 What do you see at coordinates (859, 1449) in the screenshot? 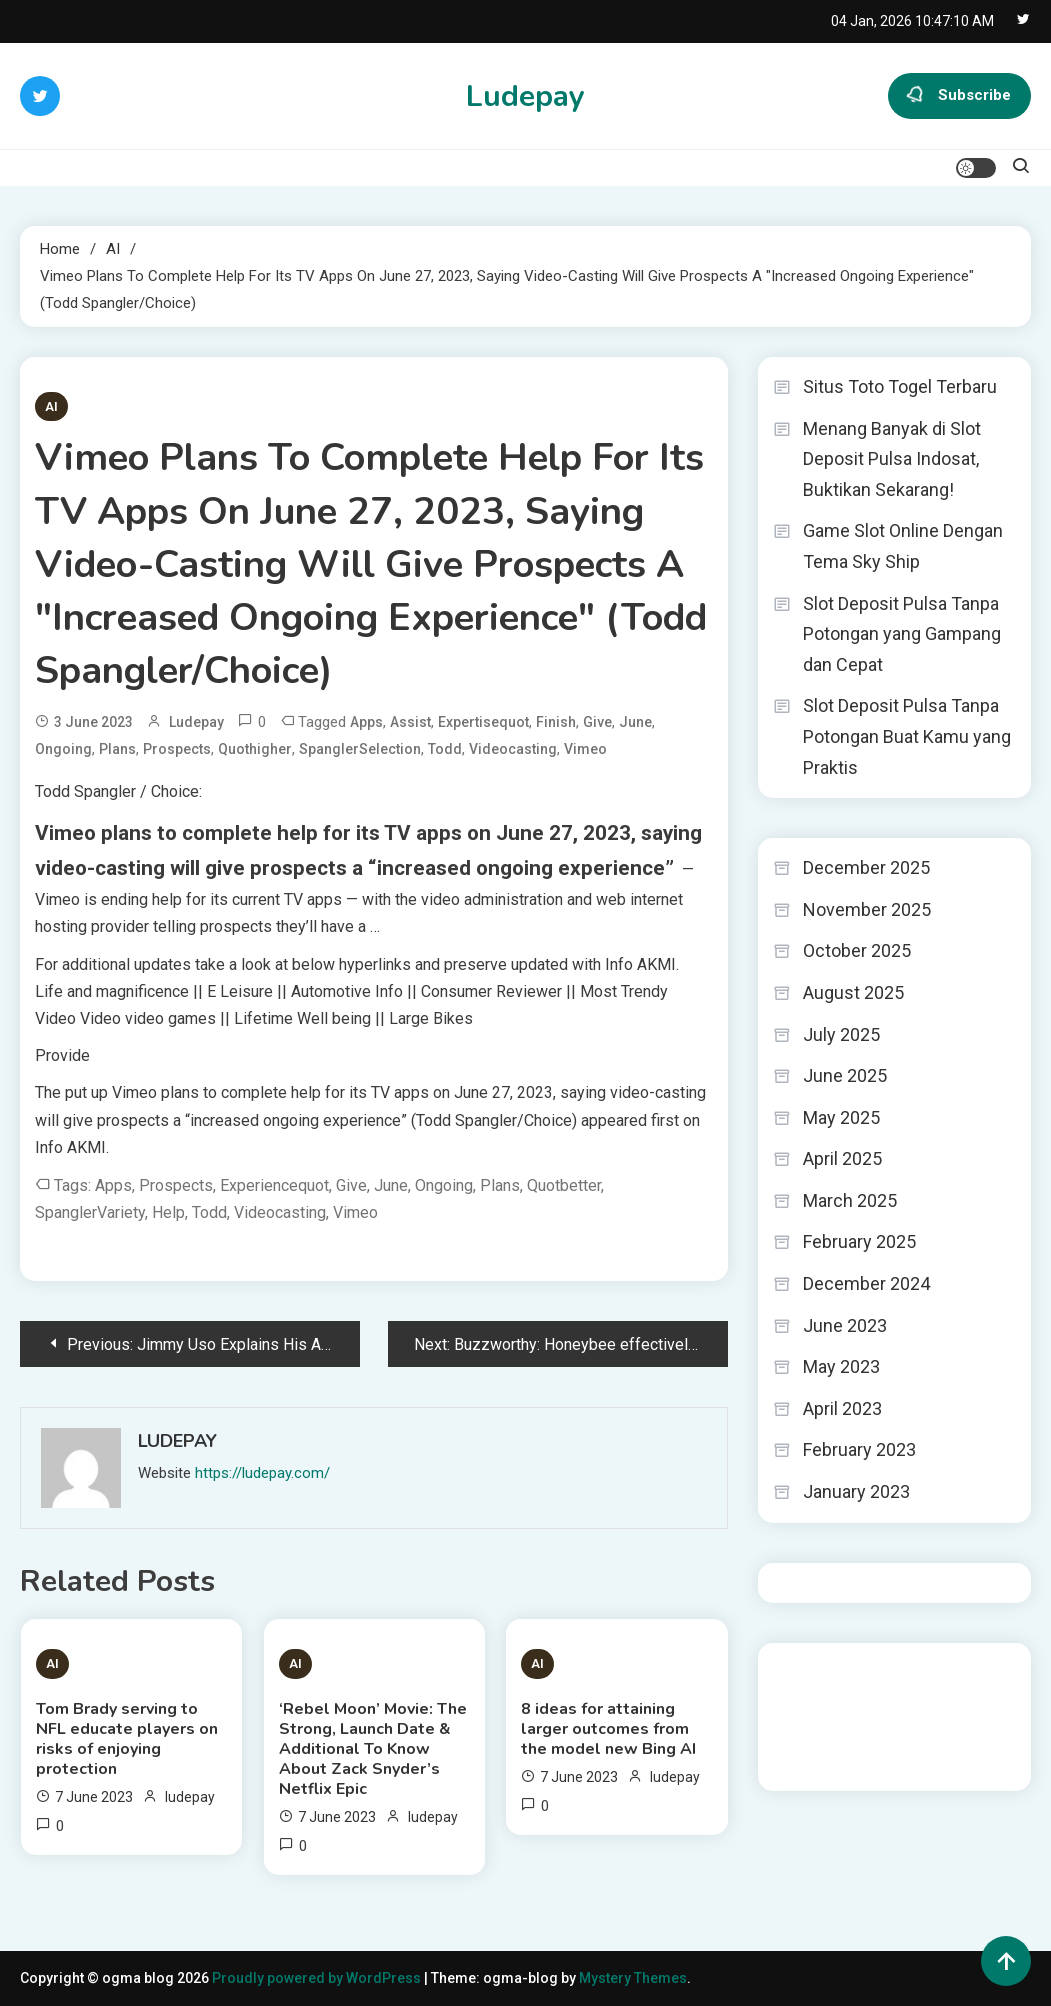
I see `February 2023` at bounding box center [859, 1449].